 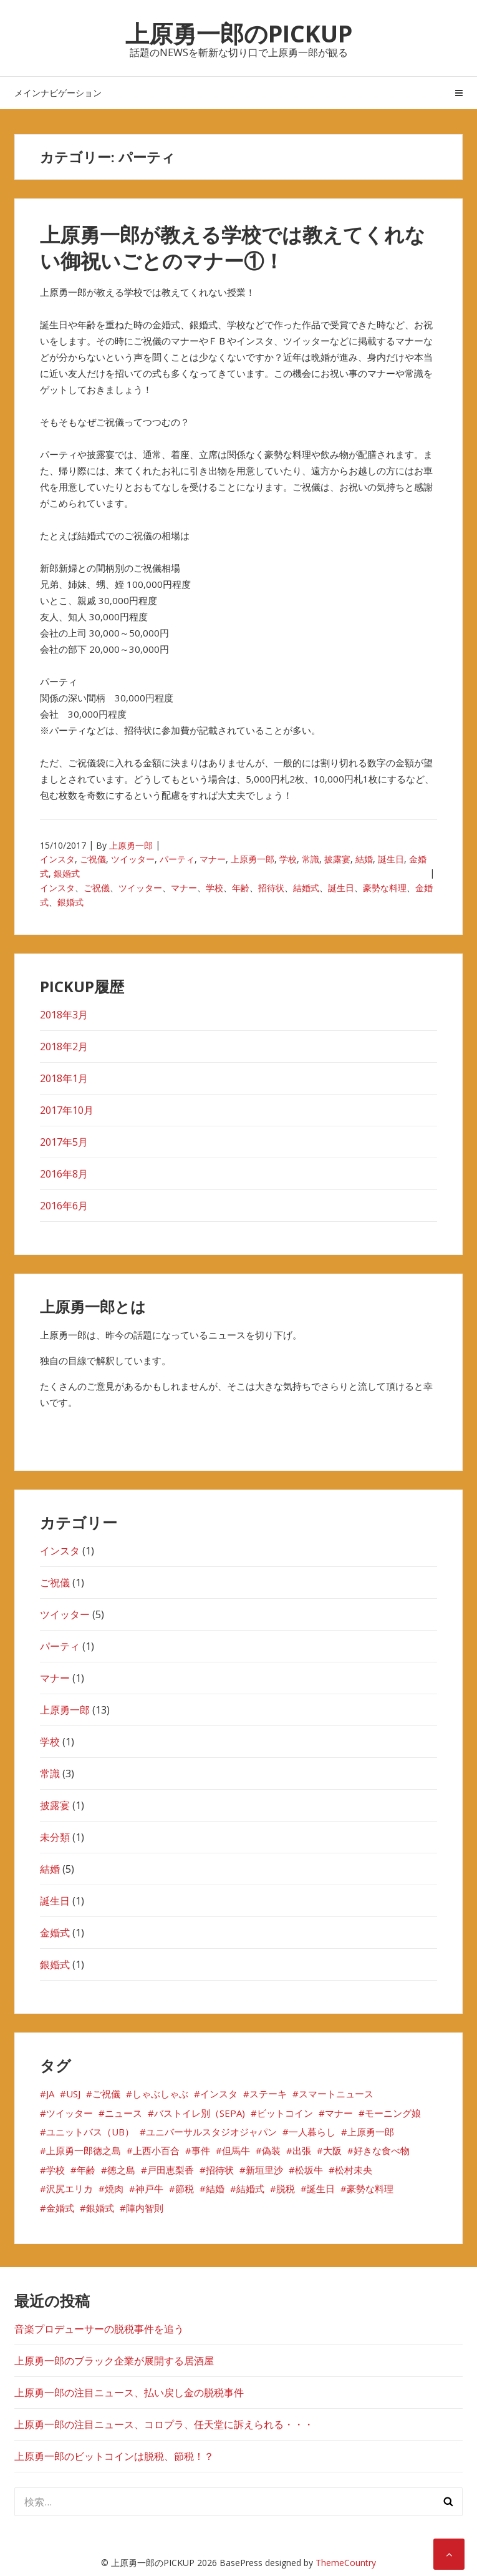 What do you see at coordinates (353, 2170) in the screenshot?
I see `松村未央` at bounding box center [353, 2170].